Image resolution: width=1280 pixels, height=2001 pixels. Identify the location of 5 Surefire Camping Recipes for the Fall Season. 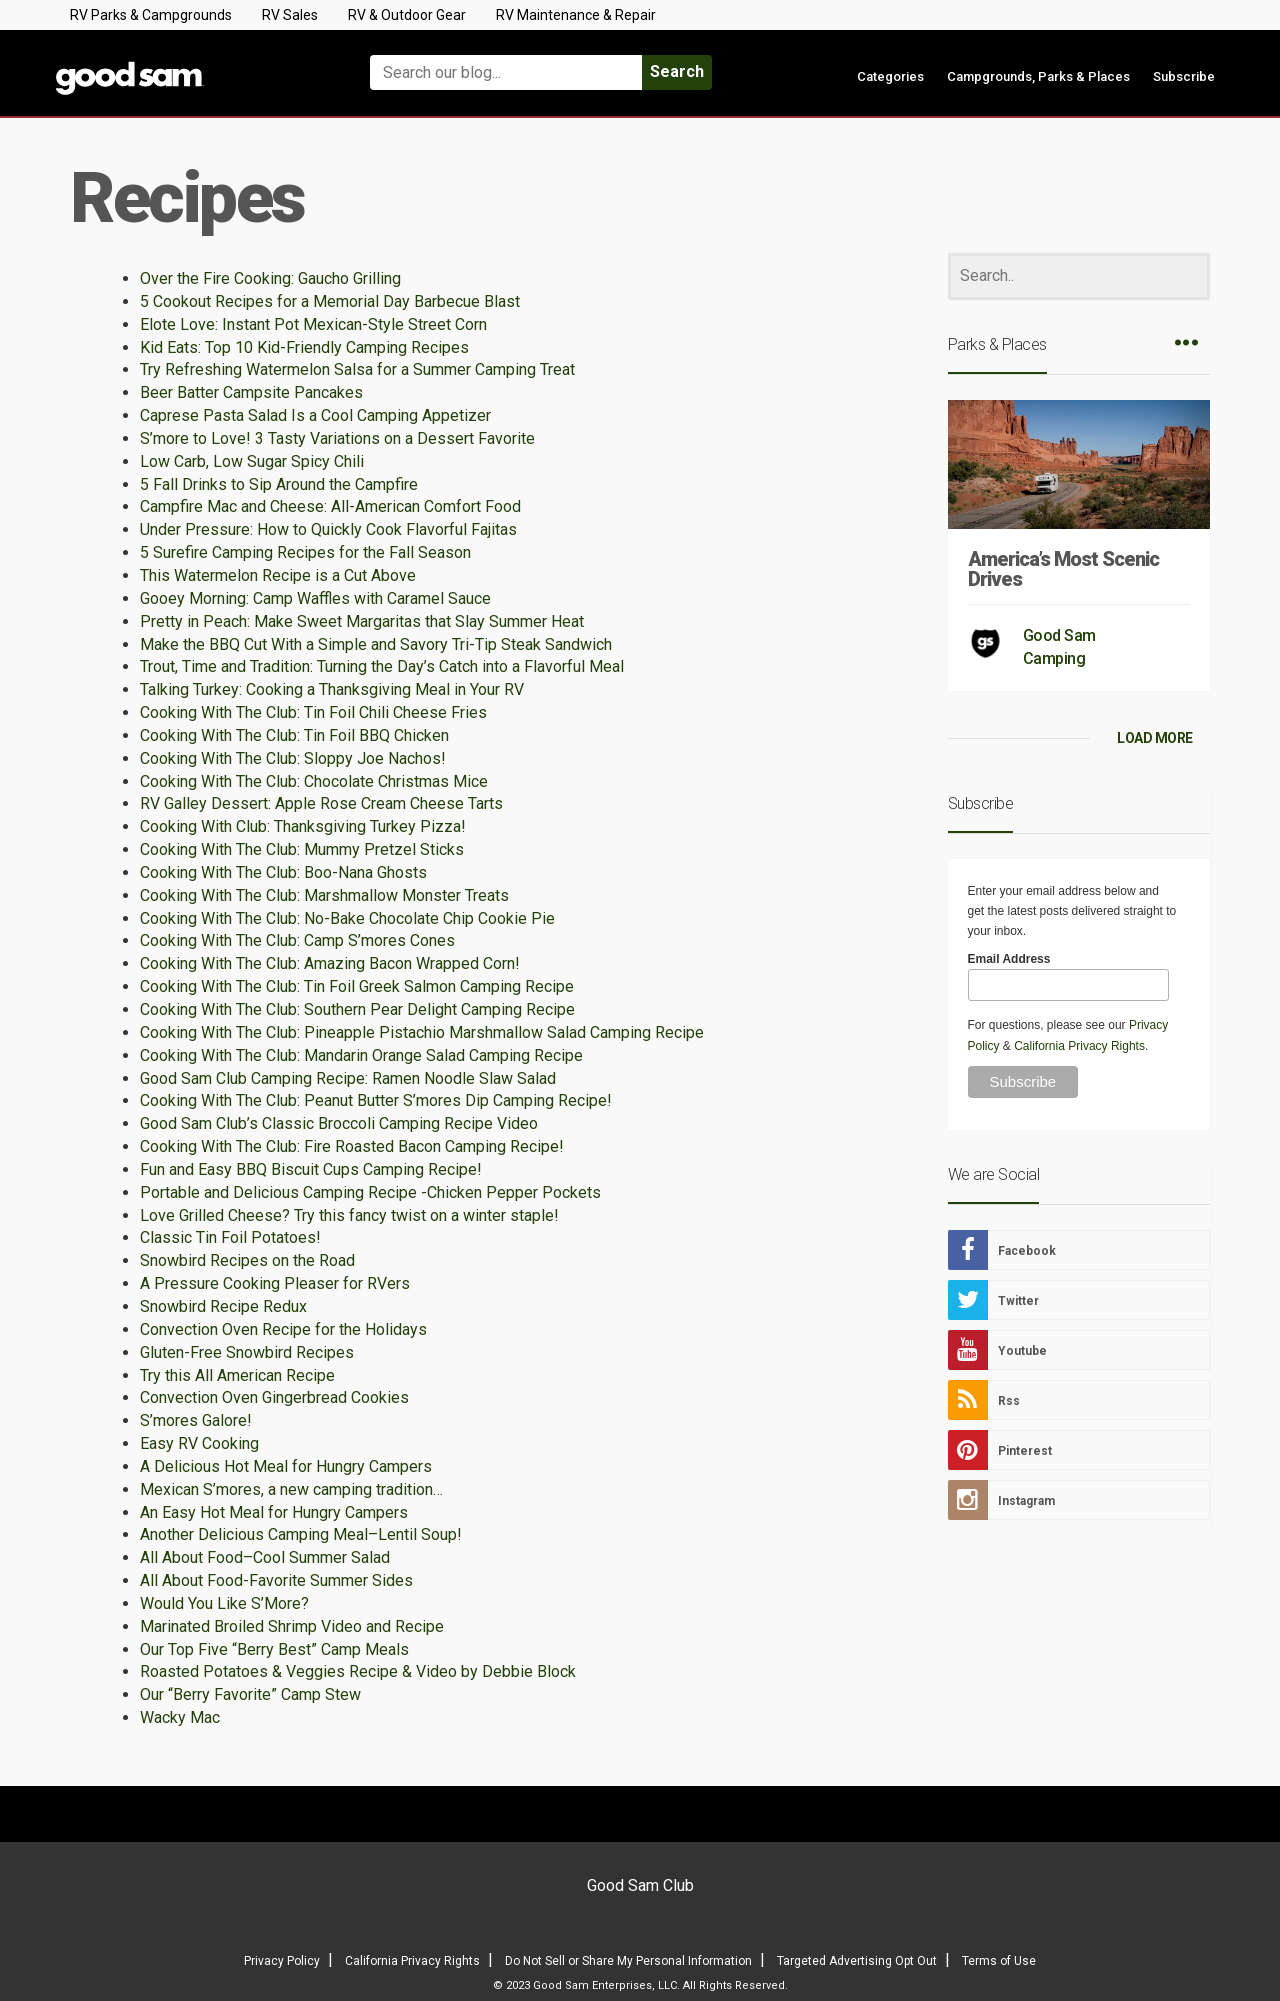
(305, 552).